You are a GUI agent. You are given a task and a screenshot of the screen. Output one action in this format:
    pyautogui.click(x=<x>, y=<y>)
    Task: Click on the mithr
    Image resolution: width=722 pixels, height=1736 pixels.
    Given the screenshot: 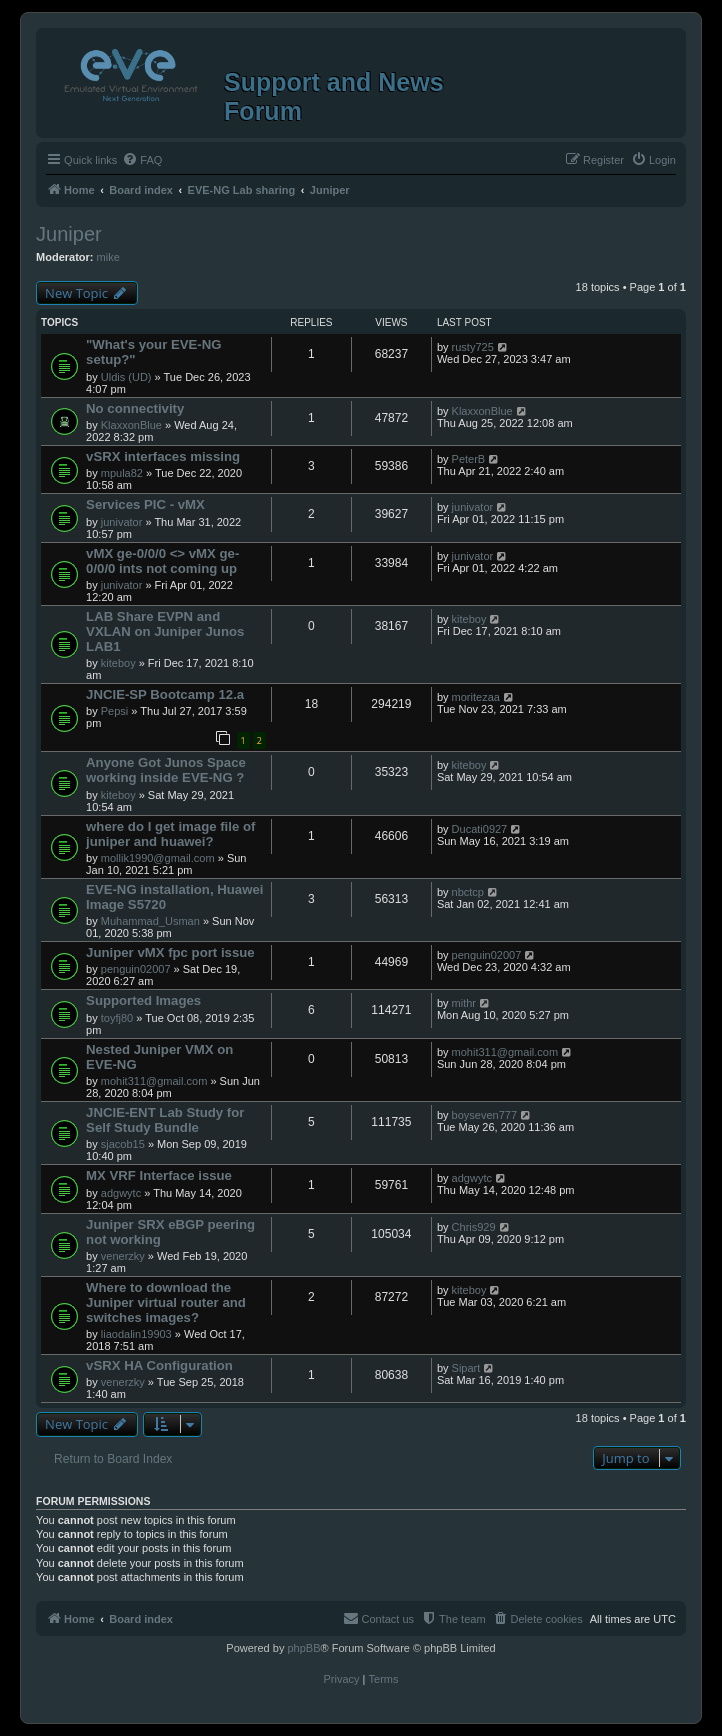 What is the action you would take?
    pyautogui.click(x=464, y=1003)
    